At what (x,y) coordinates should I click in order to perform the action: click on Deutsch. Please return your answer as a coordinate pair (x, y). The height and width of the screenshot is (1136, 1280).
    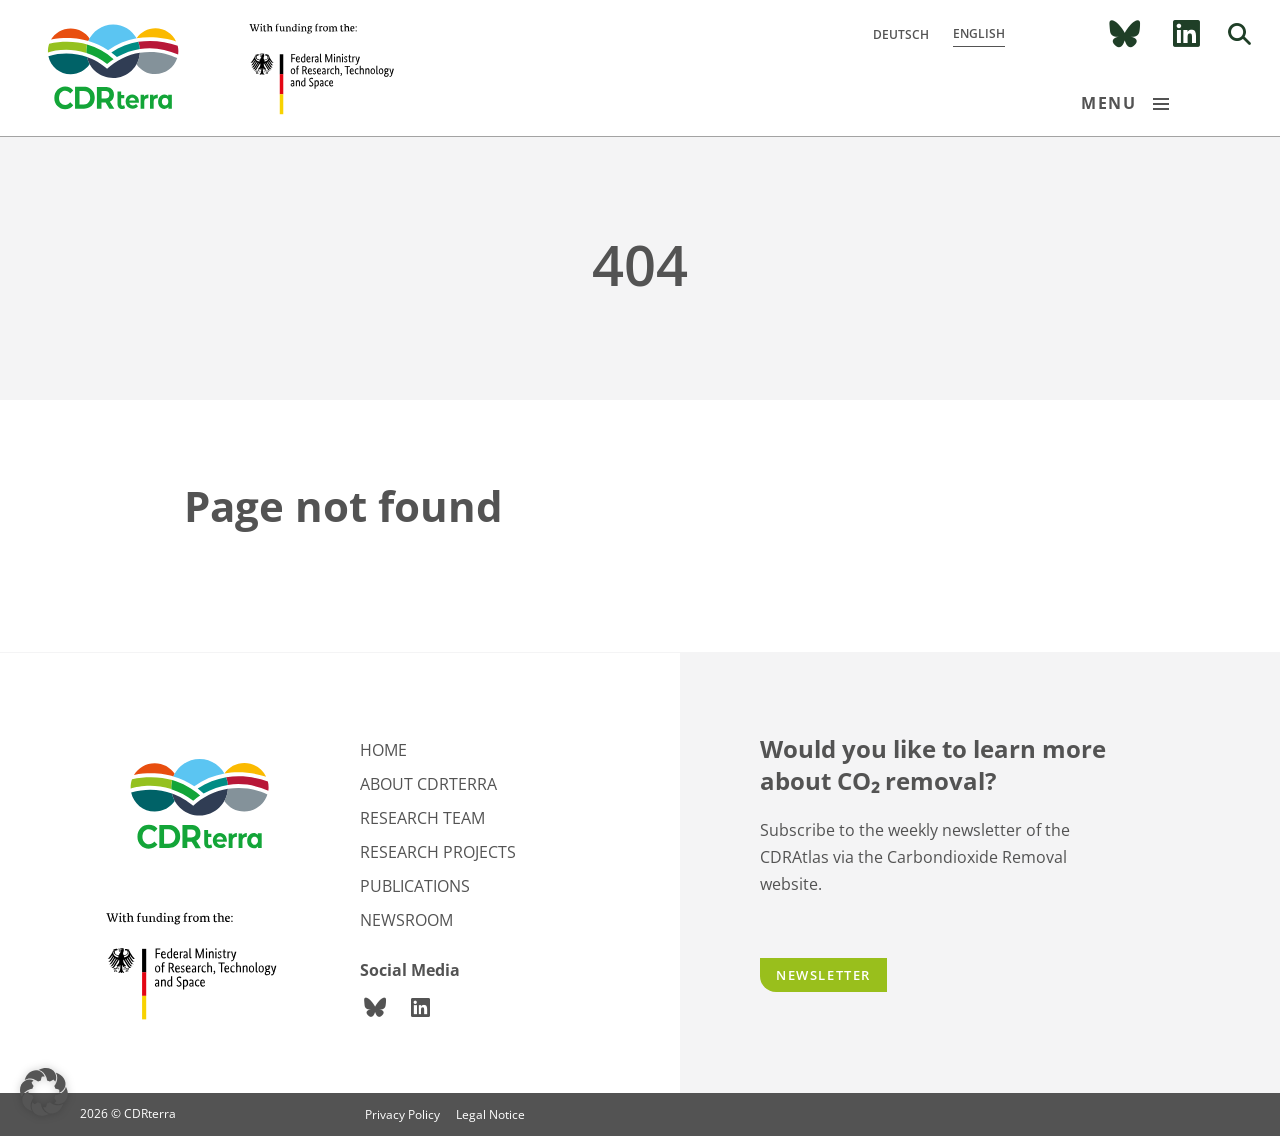
    Looking at the image, I should click on (901, 34).